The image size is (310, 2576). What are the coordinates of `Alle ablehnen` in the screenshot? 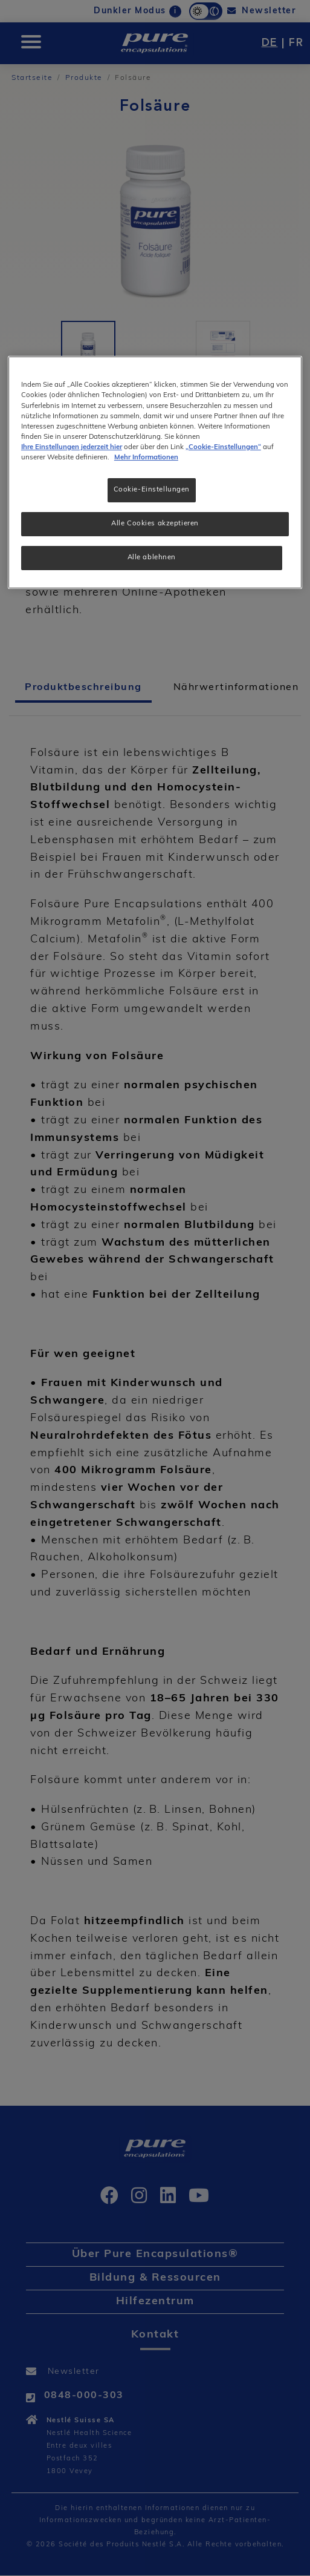 It's located at (152, 557).